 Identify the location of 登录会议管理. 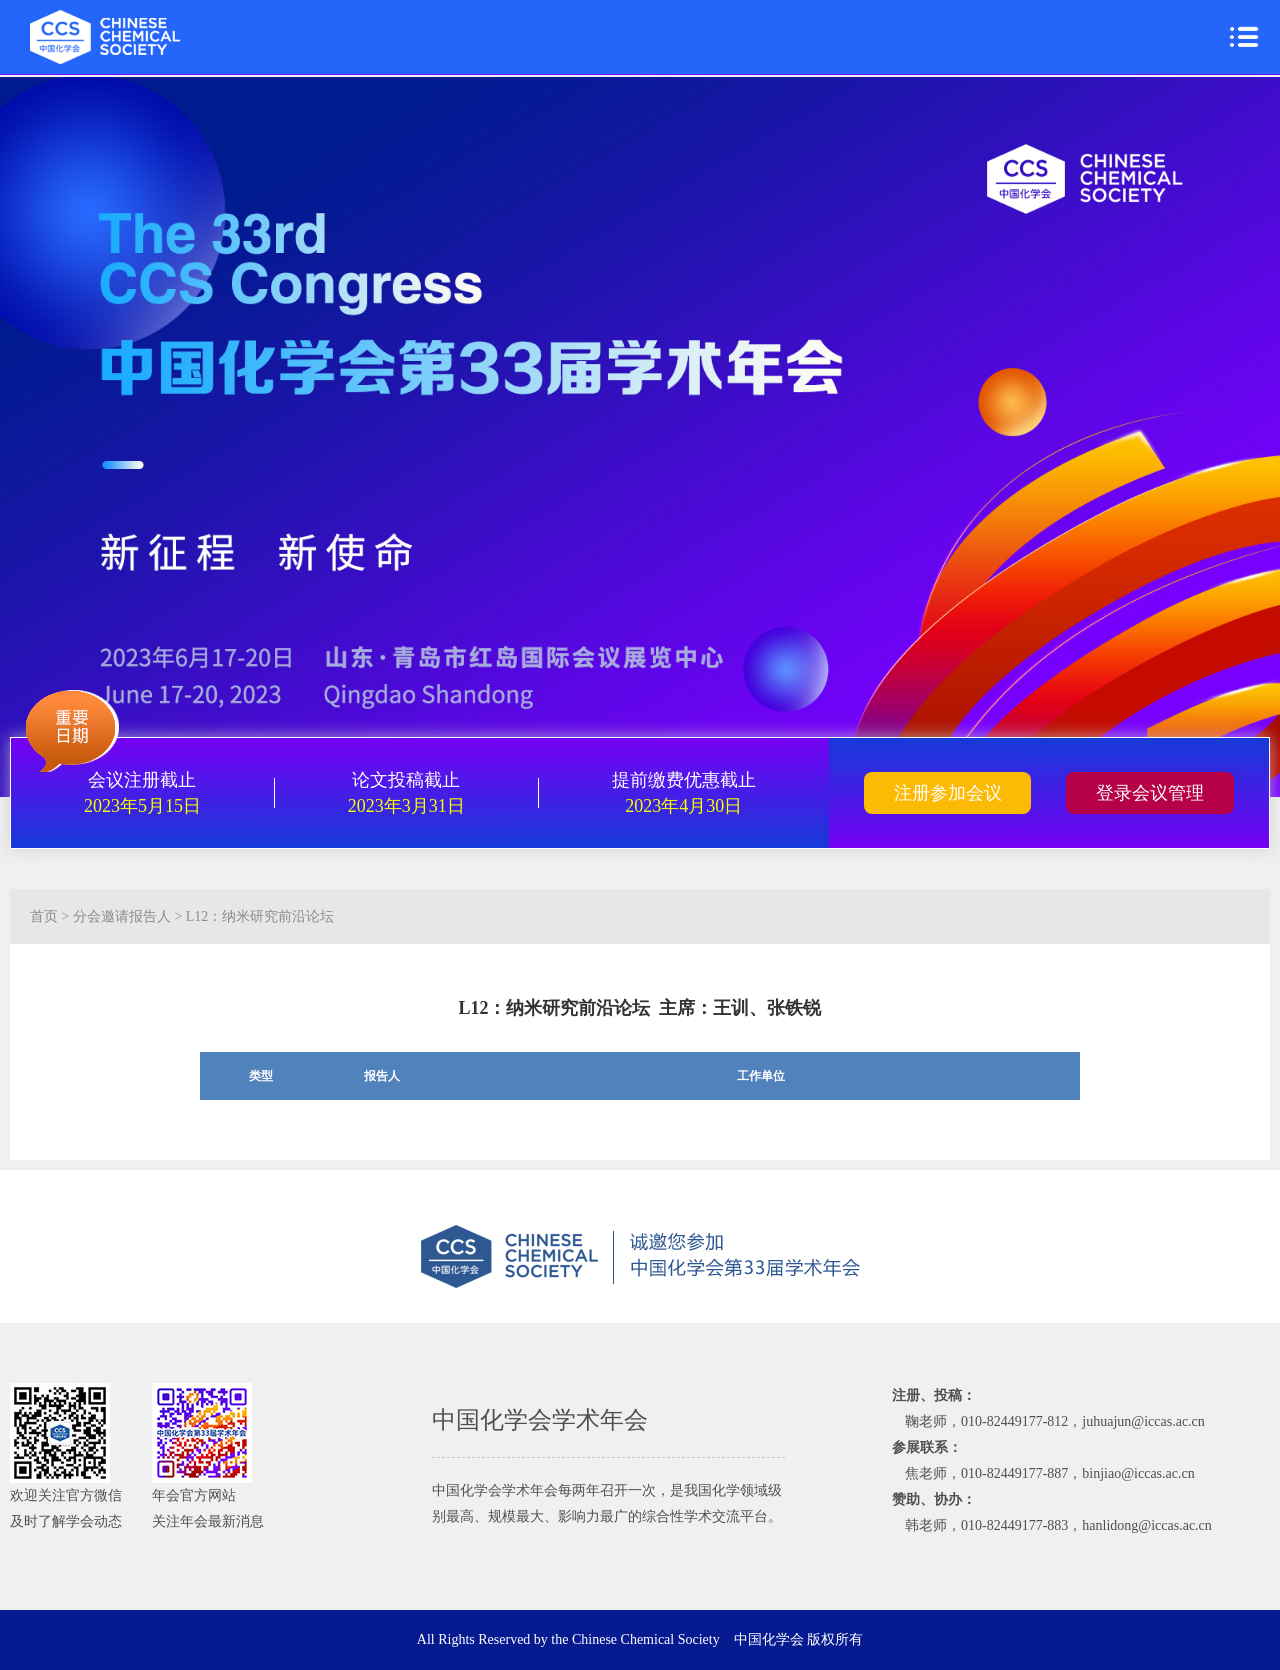
(1150, 793).